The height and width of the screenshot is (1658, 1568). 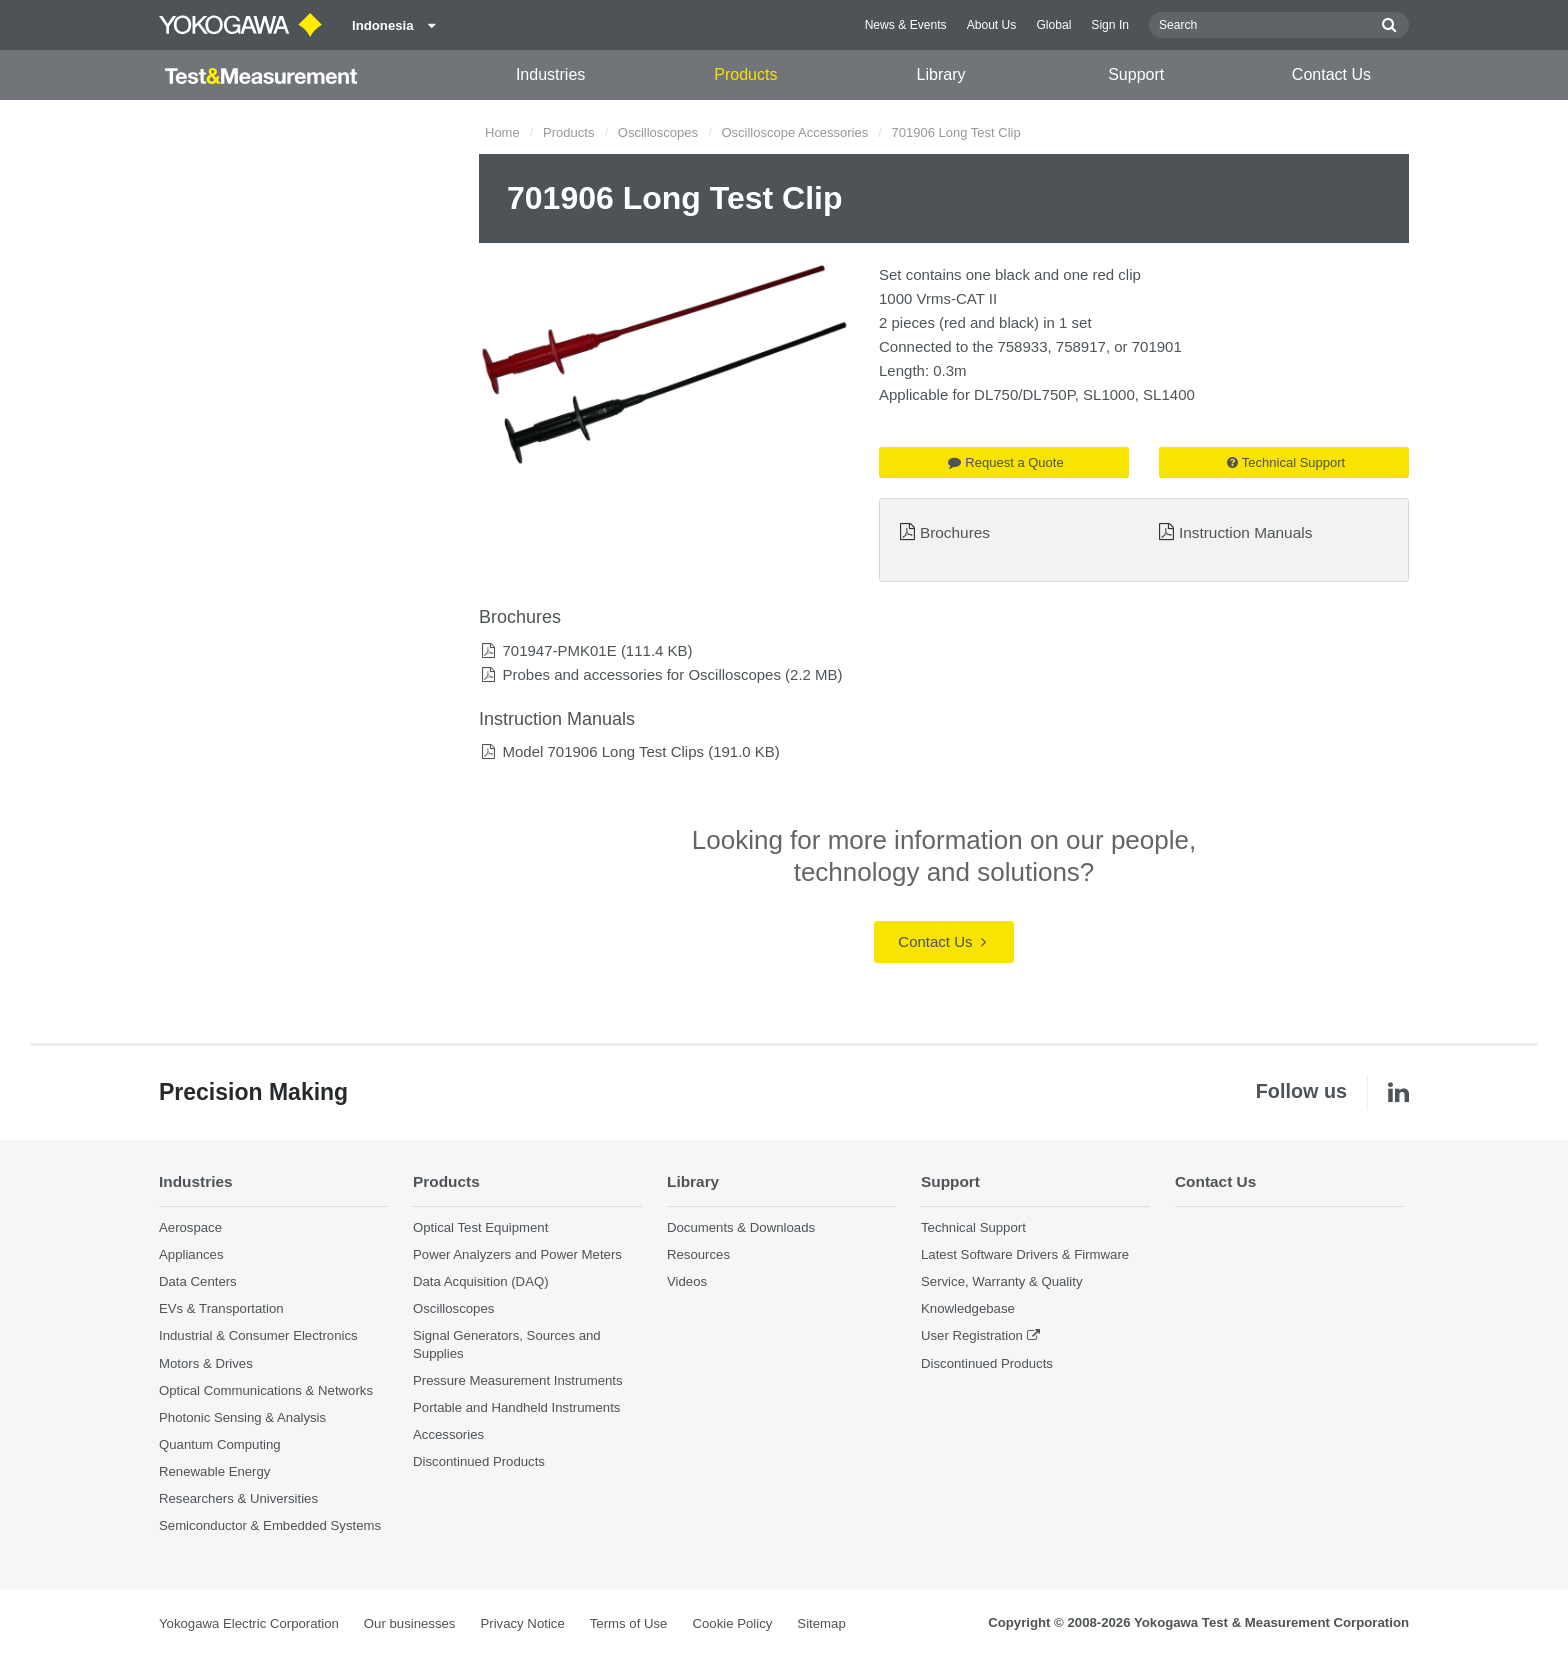 What do you see at coordinates (1025, 1254) in the screenshot?
I see `Latest Software Drivers & Firmware` at bounding box center [1025, 1254].